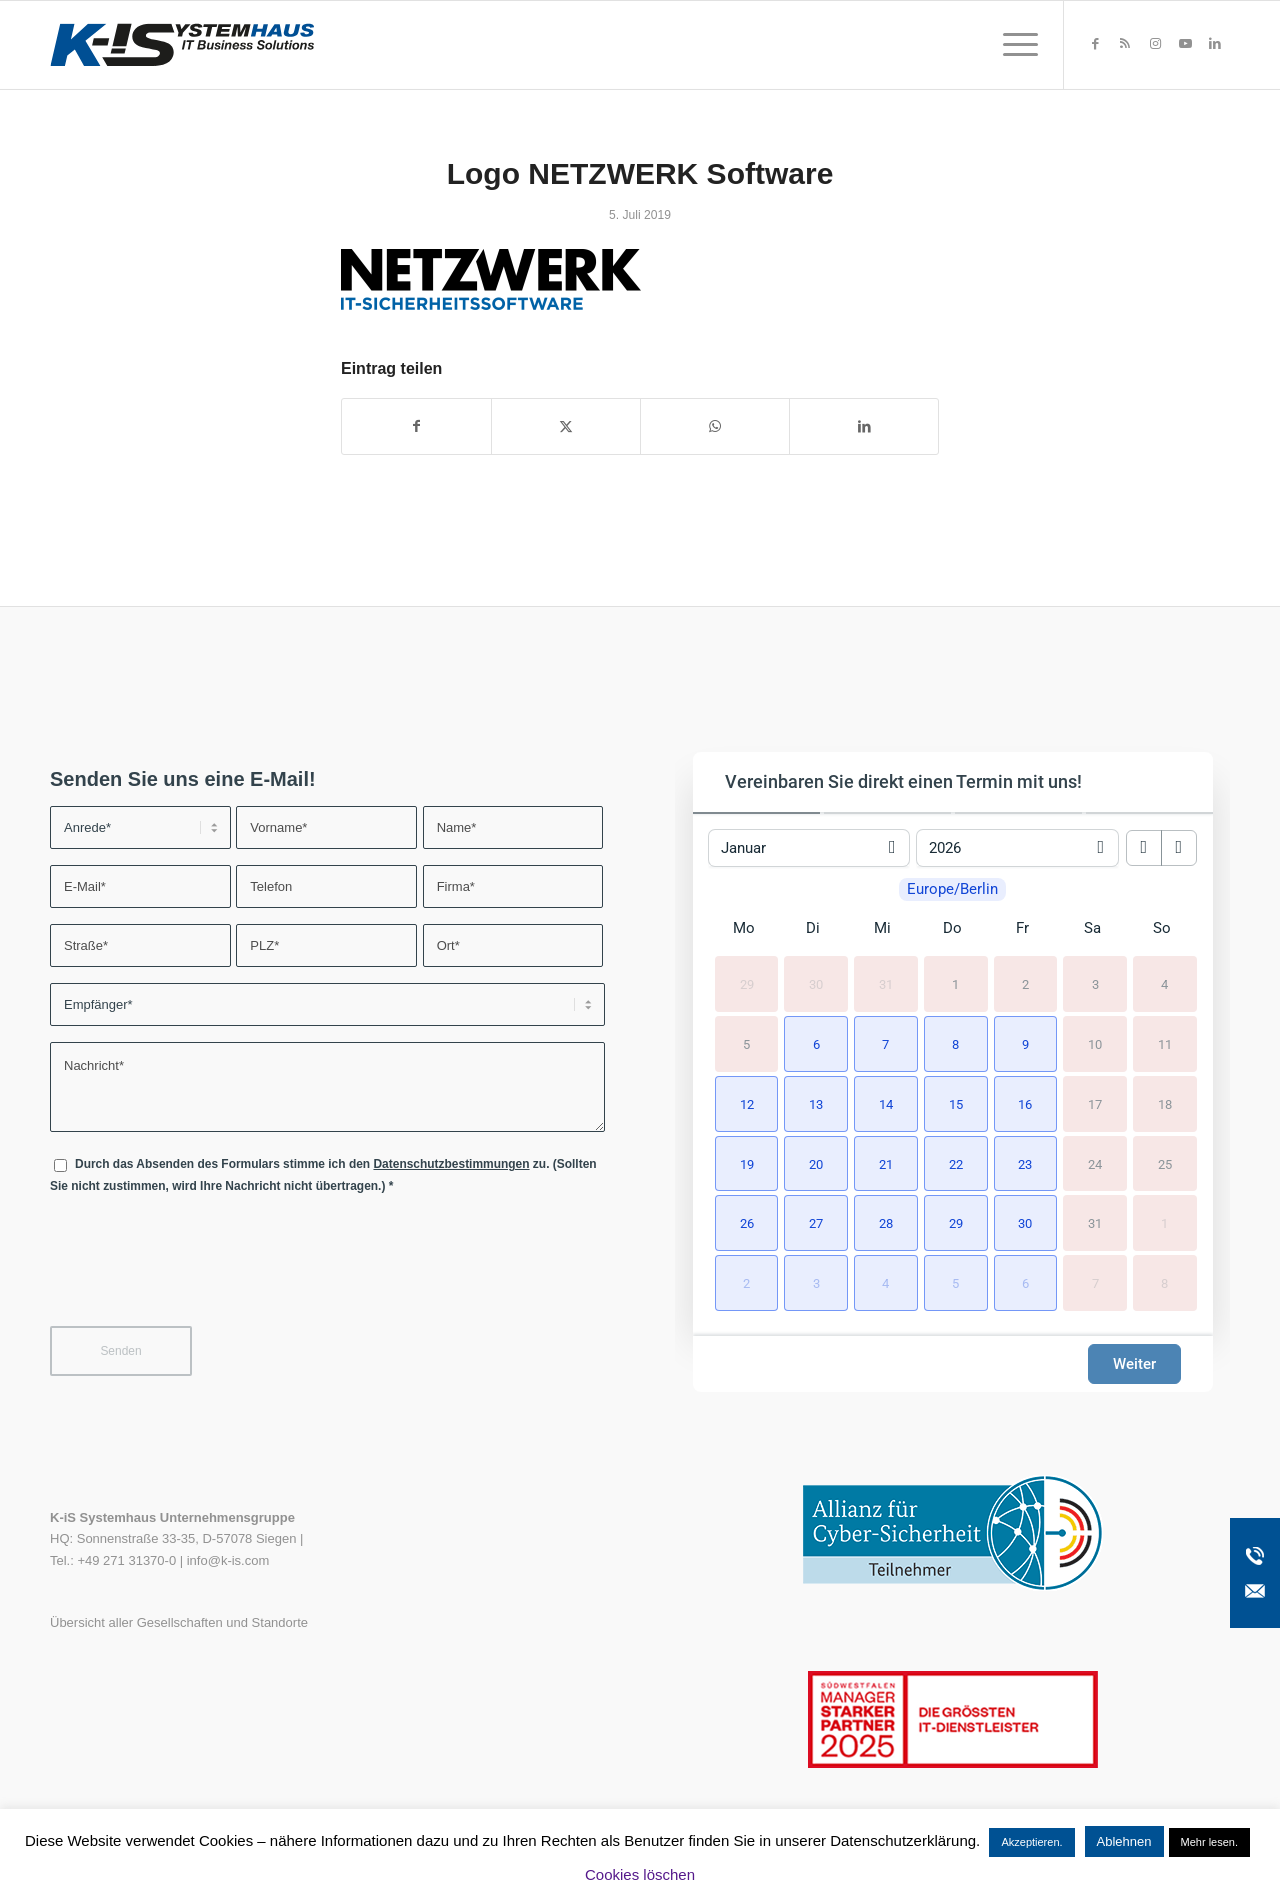 The image size is (1280, 1897). I want to click on 18 [18. Januar 2026], so click(1165, 1103).